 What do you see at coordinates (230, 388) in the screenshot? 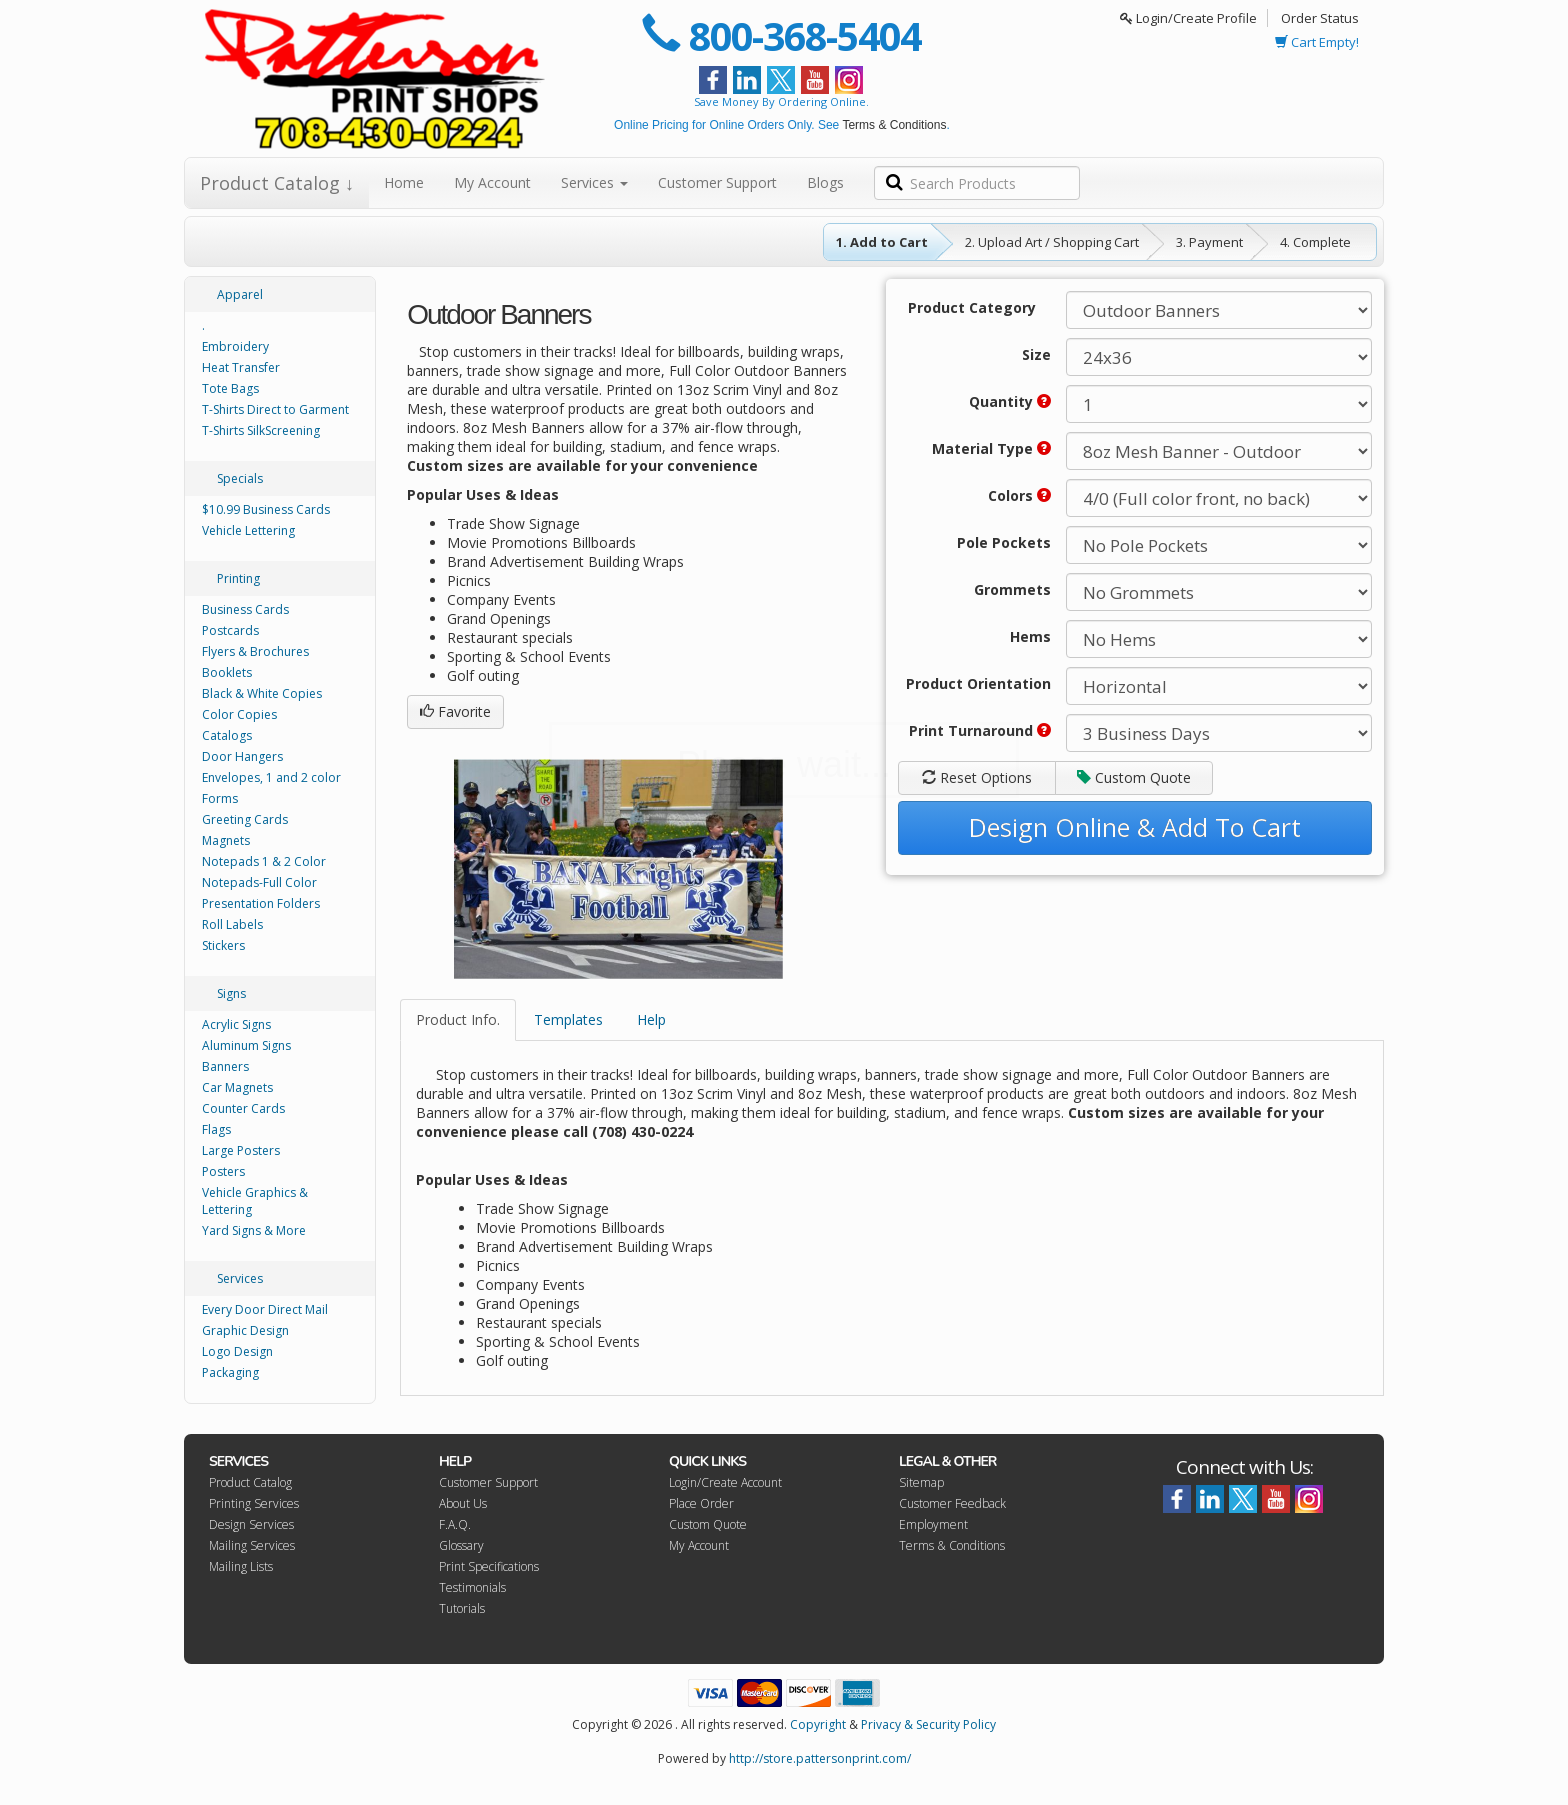
I see `Tote Bags` at bounding box center [230, 388].